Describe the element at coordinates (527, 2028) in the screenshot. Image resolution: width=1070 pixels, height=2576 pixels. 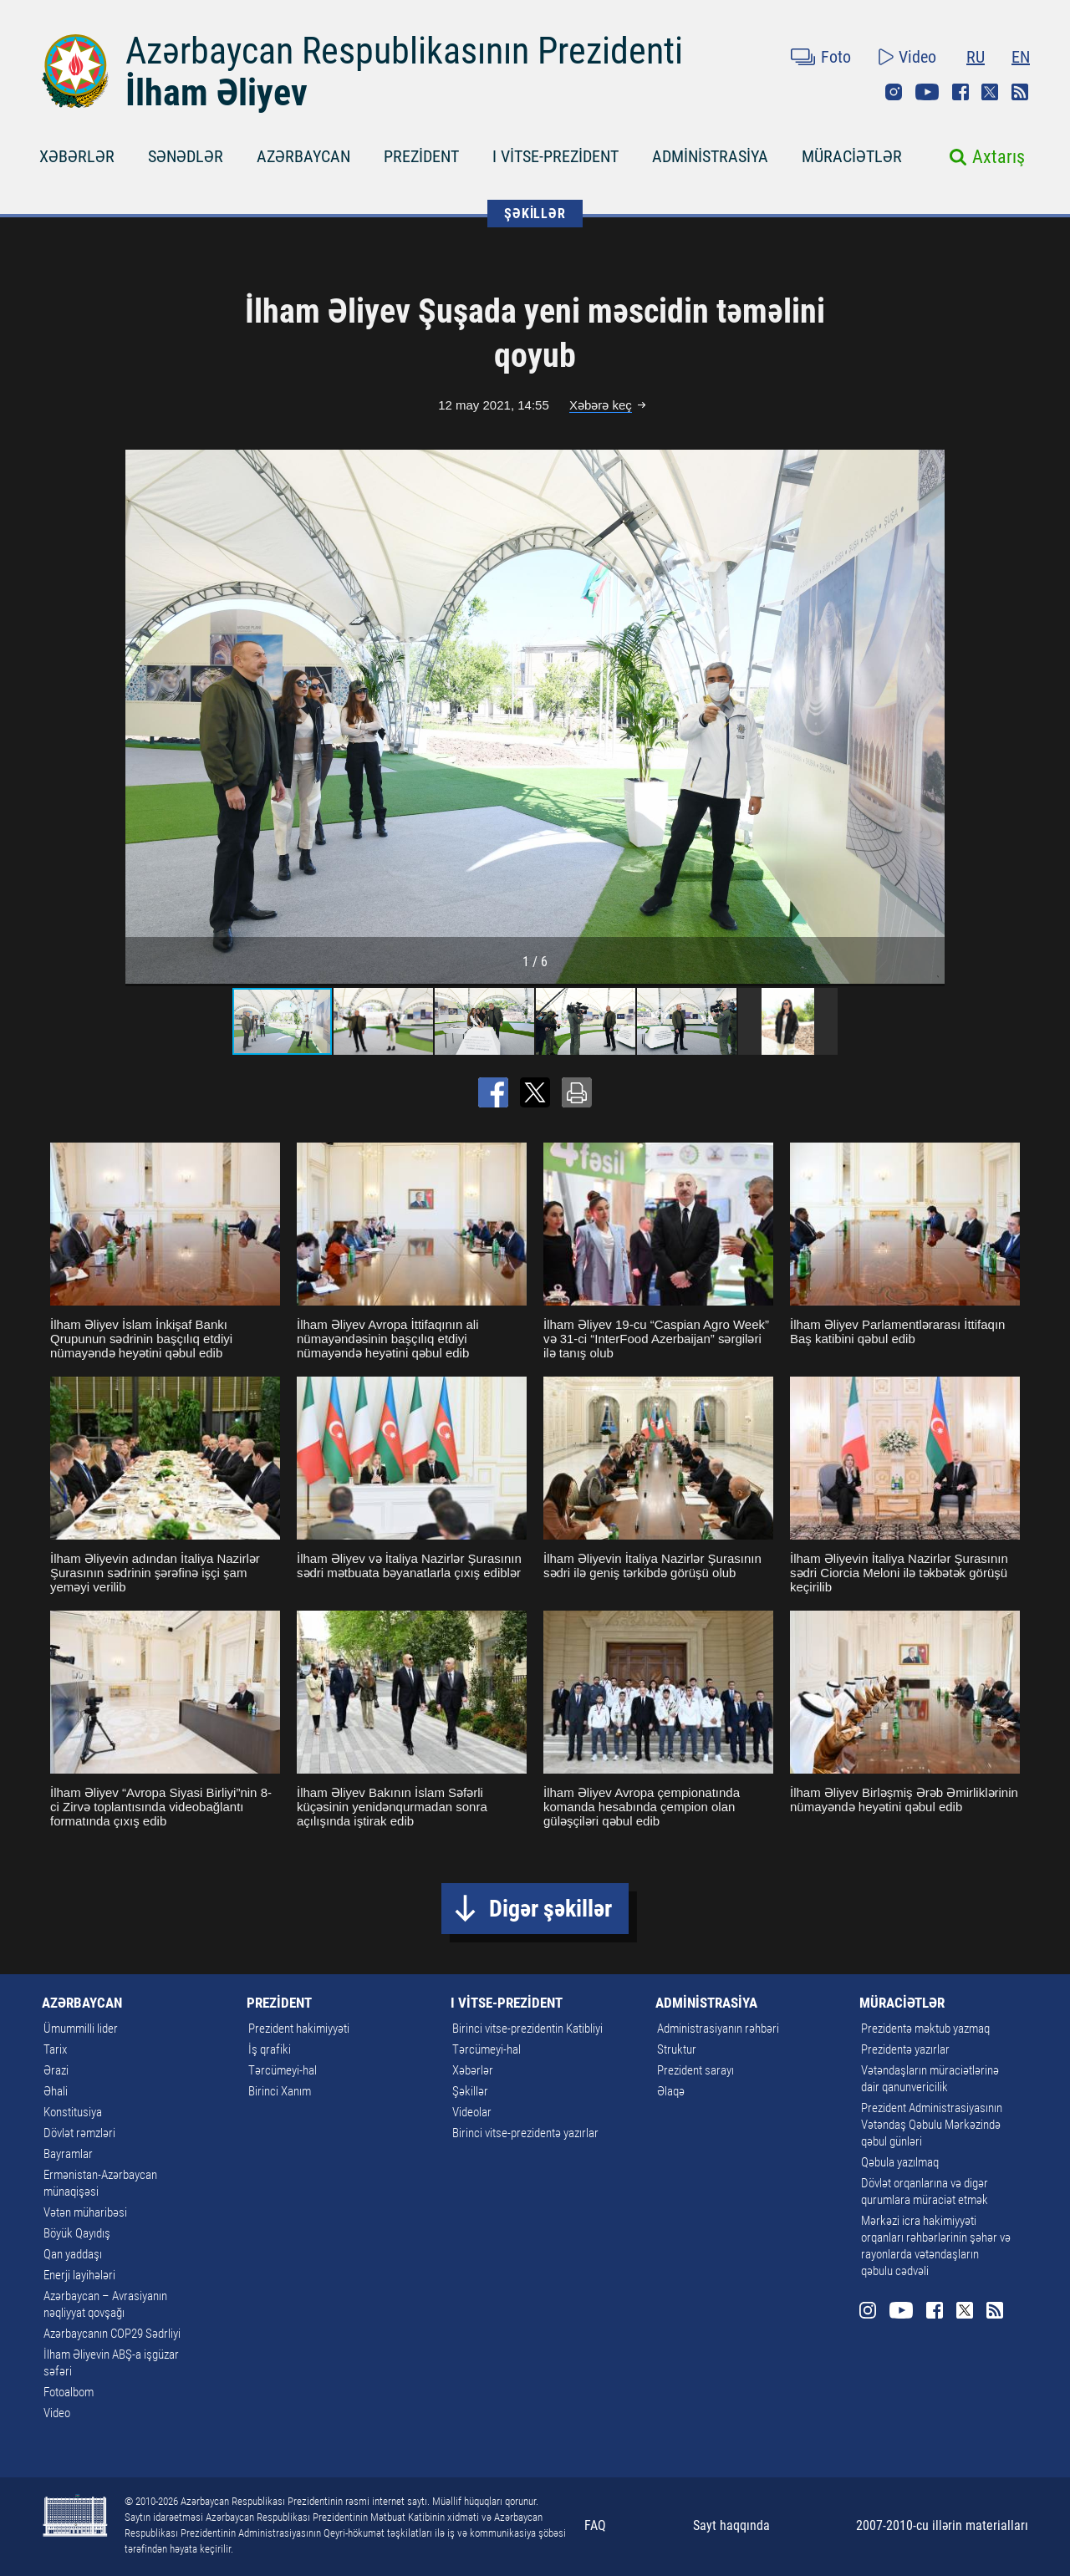
I see `Birinci vitse-prezidentin Katibliyi` at that location.